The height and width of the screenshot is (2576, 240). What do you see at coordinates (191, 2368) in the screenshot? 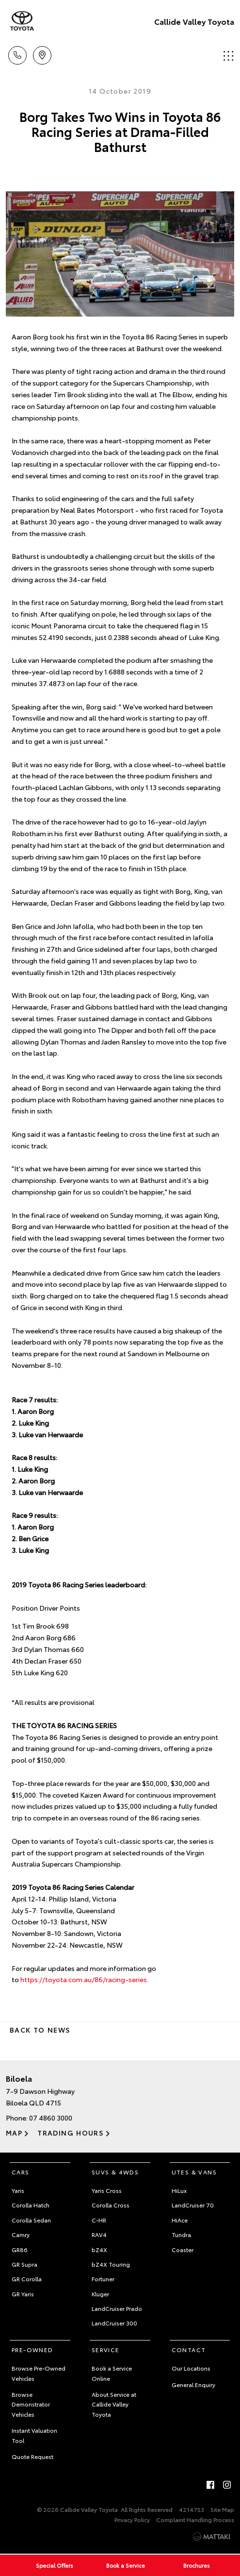
I see `Our Locations` at bounding box center [191, 2368].